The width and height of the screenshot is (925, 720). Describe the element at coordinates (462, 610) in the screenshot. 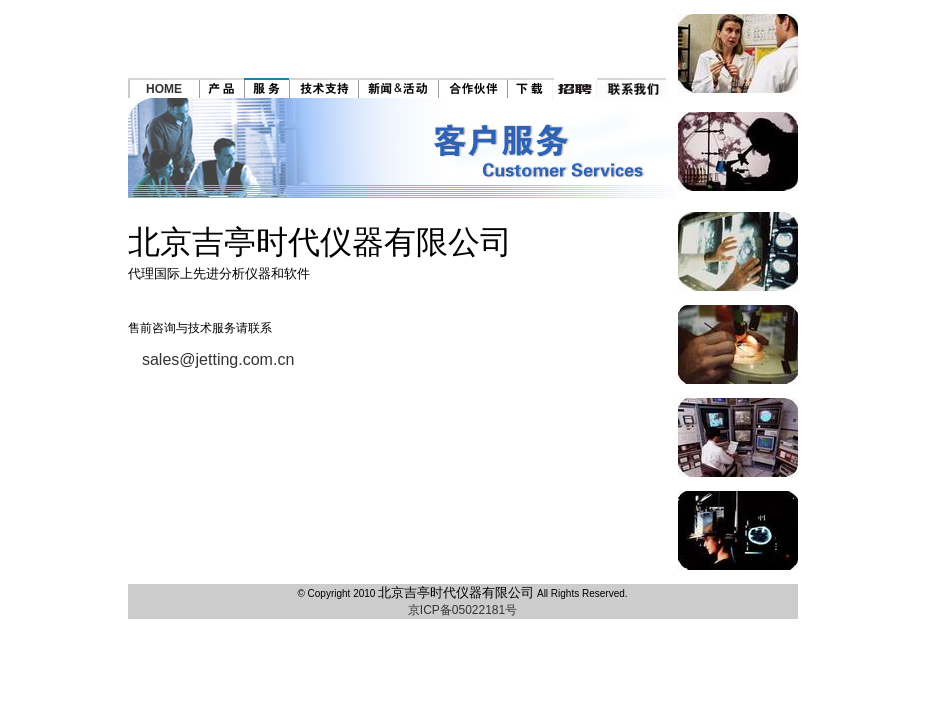

I see `京ICP备05022181号` at that location.